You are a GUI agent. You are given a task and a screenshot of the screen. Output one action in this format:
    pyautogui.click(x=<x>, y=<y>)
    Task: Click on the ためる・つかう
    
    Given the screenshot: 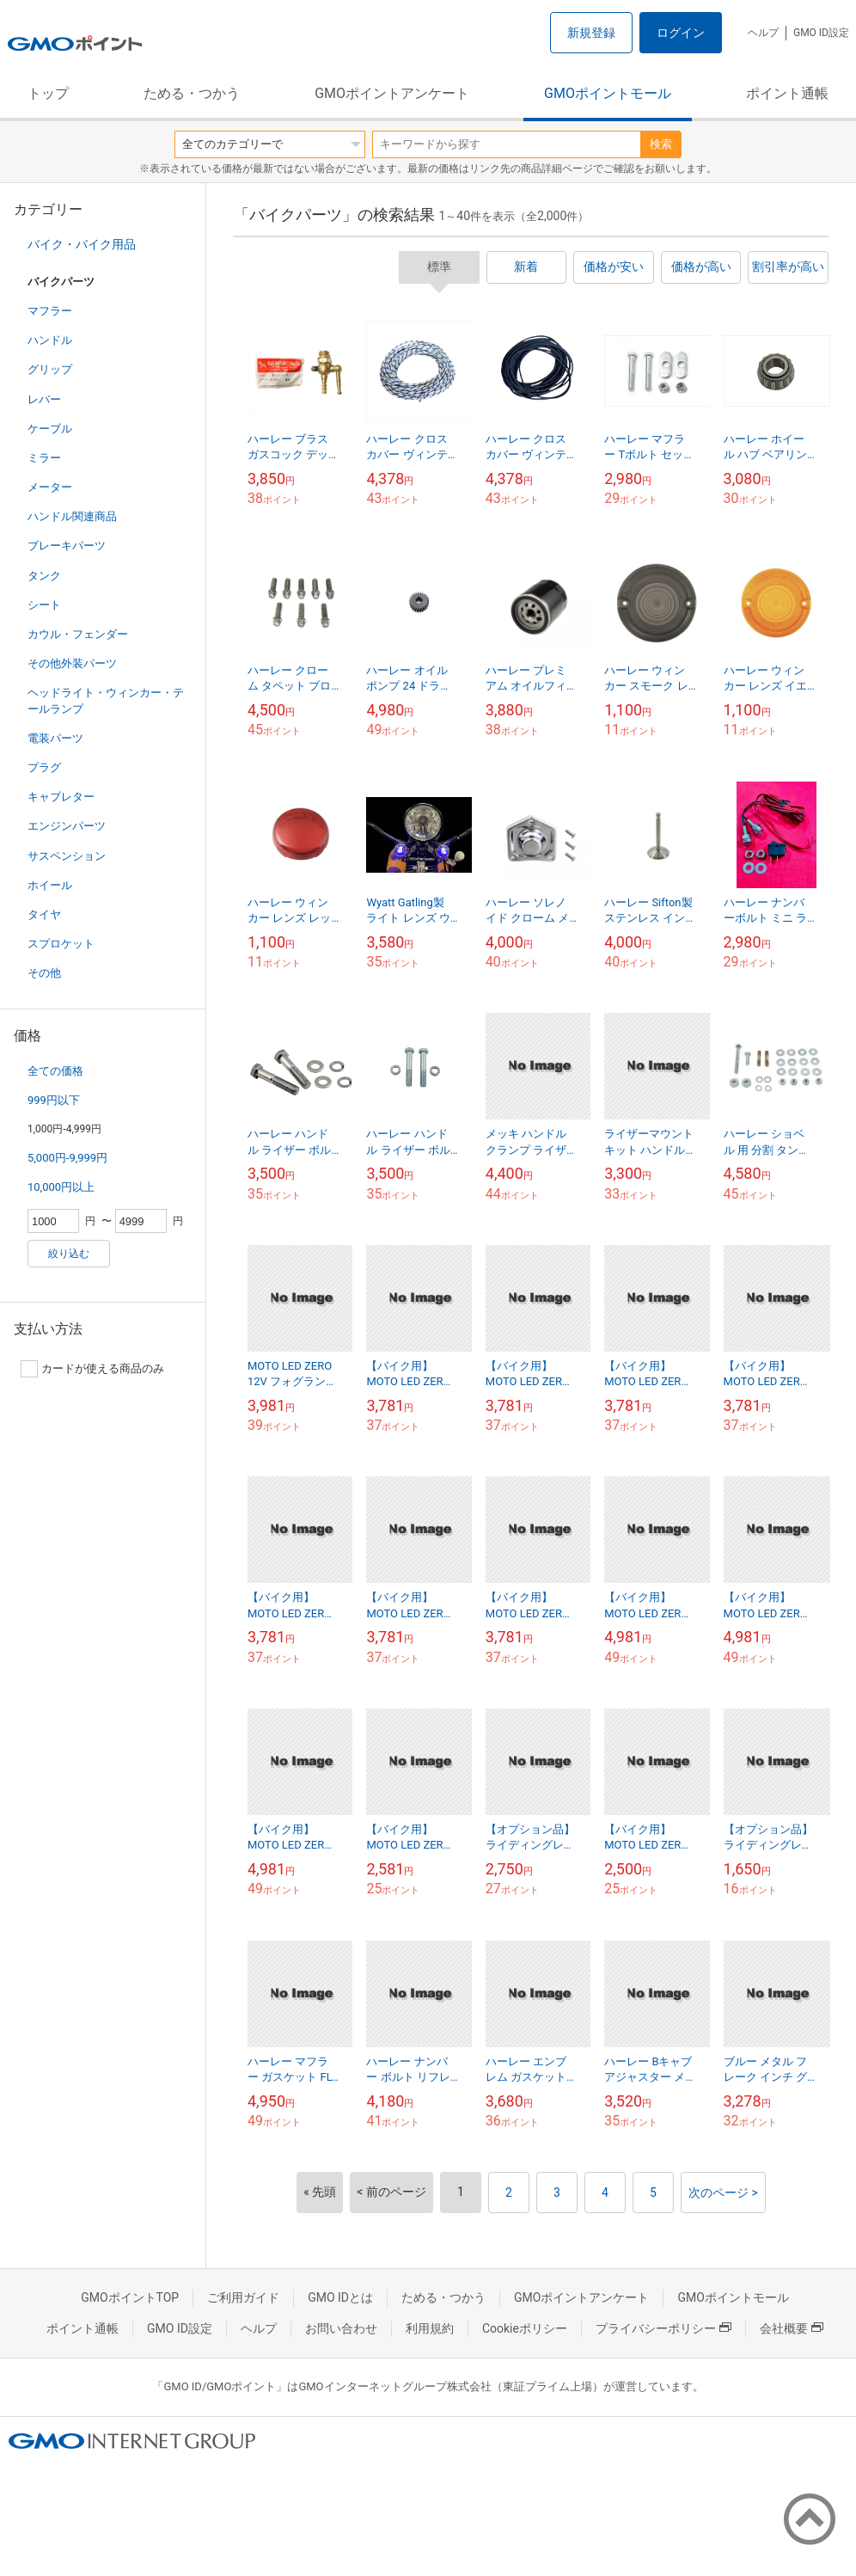 What is the action you would take?
    pyautogui.click(x=192, y=93)
    